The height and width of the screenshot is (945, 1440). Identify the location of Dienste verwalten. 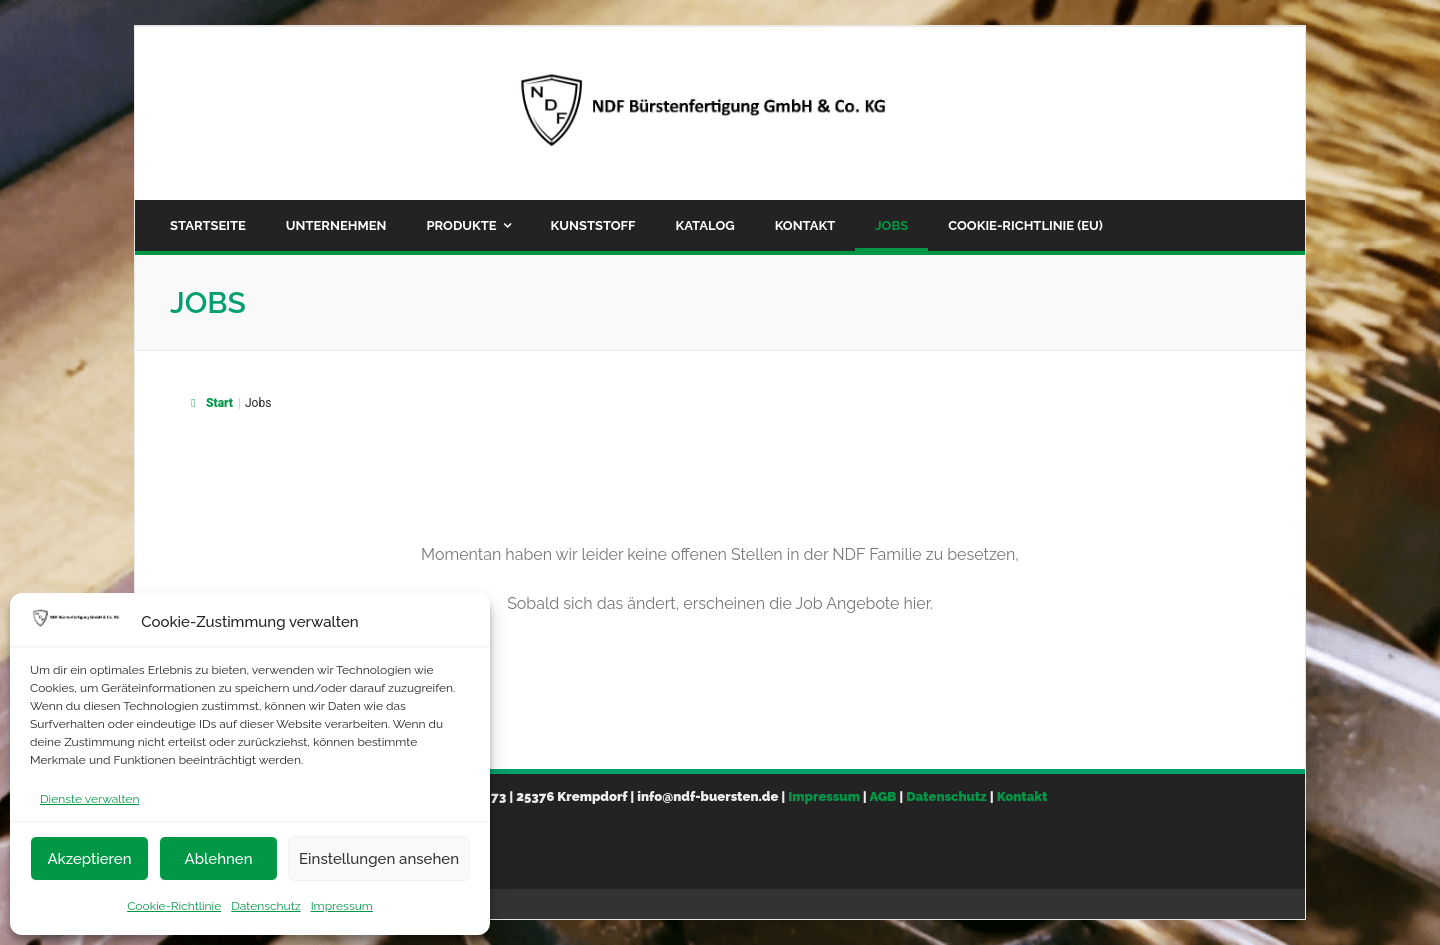
(90, 799).